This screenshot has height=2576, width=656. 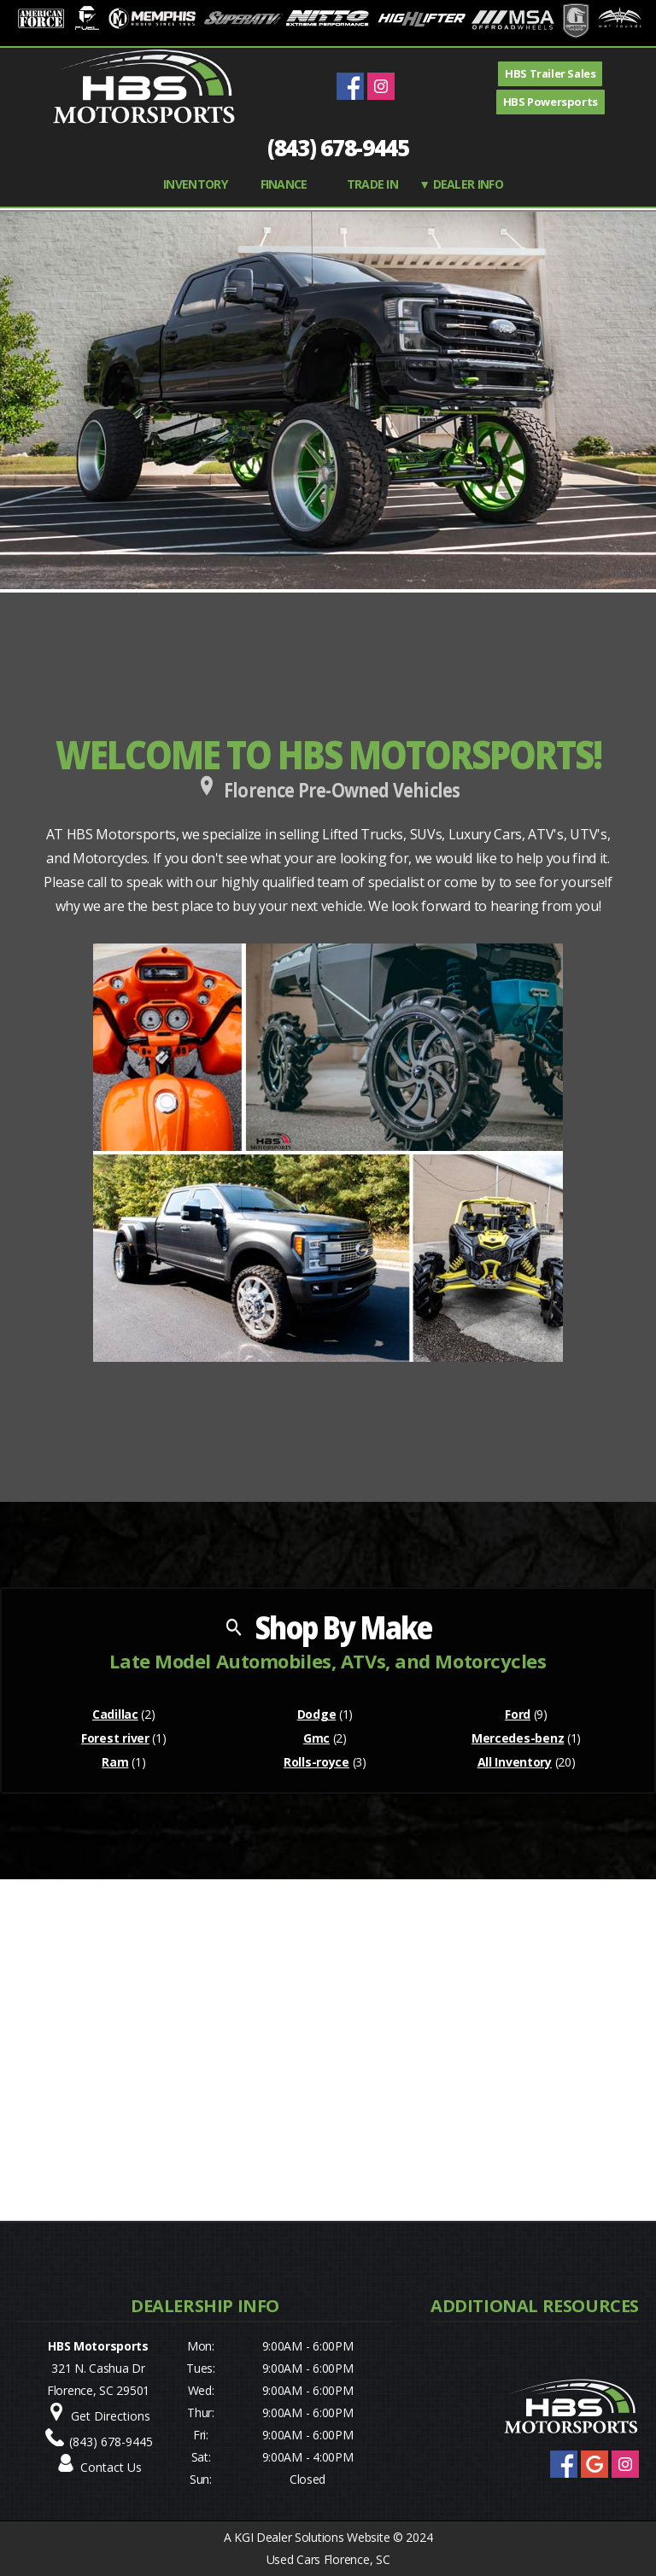 What do you see at coordinates (195, 184) in the screenshot?
I see `INVENTORY` at bounding box center [195, 184].